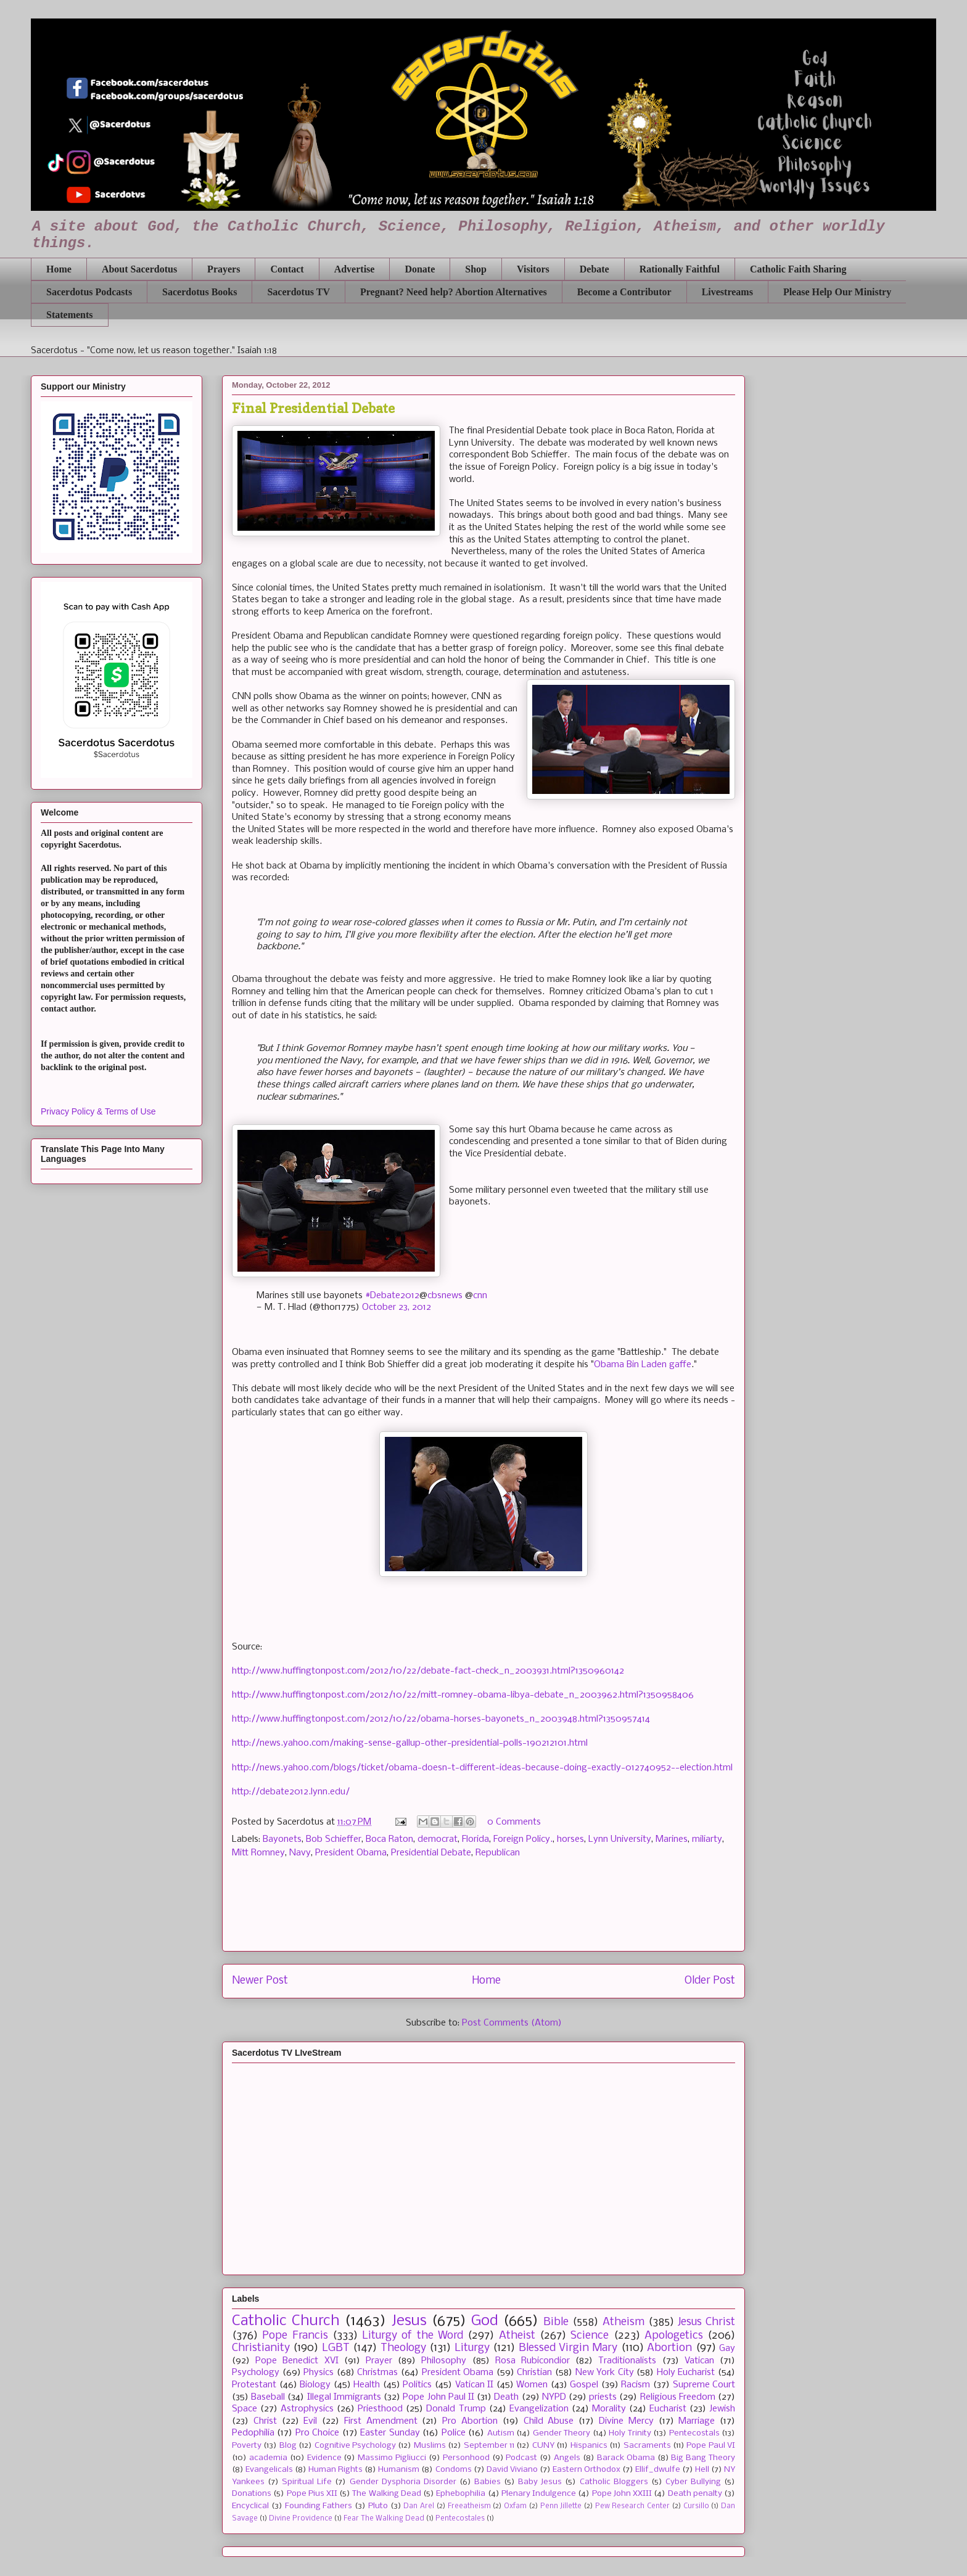 The image size is (967, 2576). What do you see at coordinates (703, 2458) in the screenshot?
I see `Big Bang Theory` at bounding box center [703, 2458].